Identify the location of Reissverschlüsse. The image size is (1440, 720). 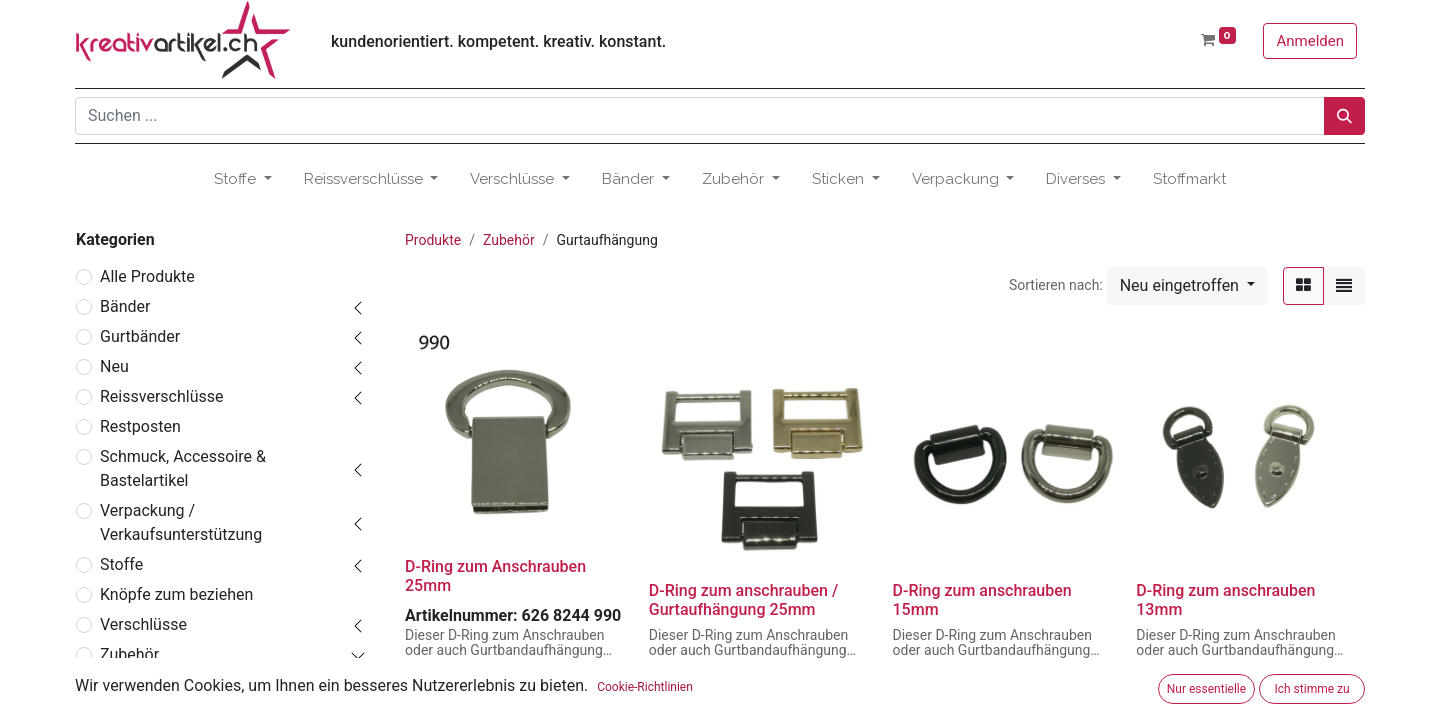
(161, 396).